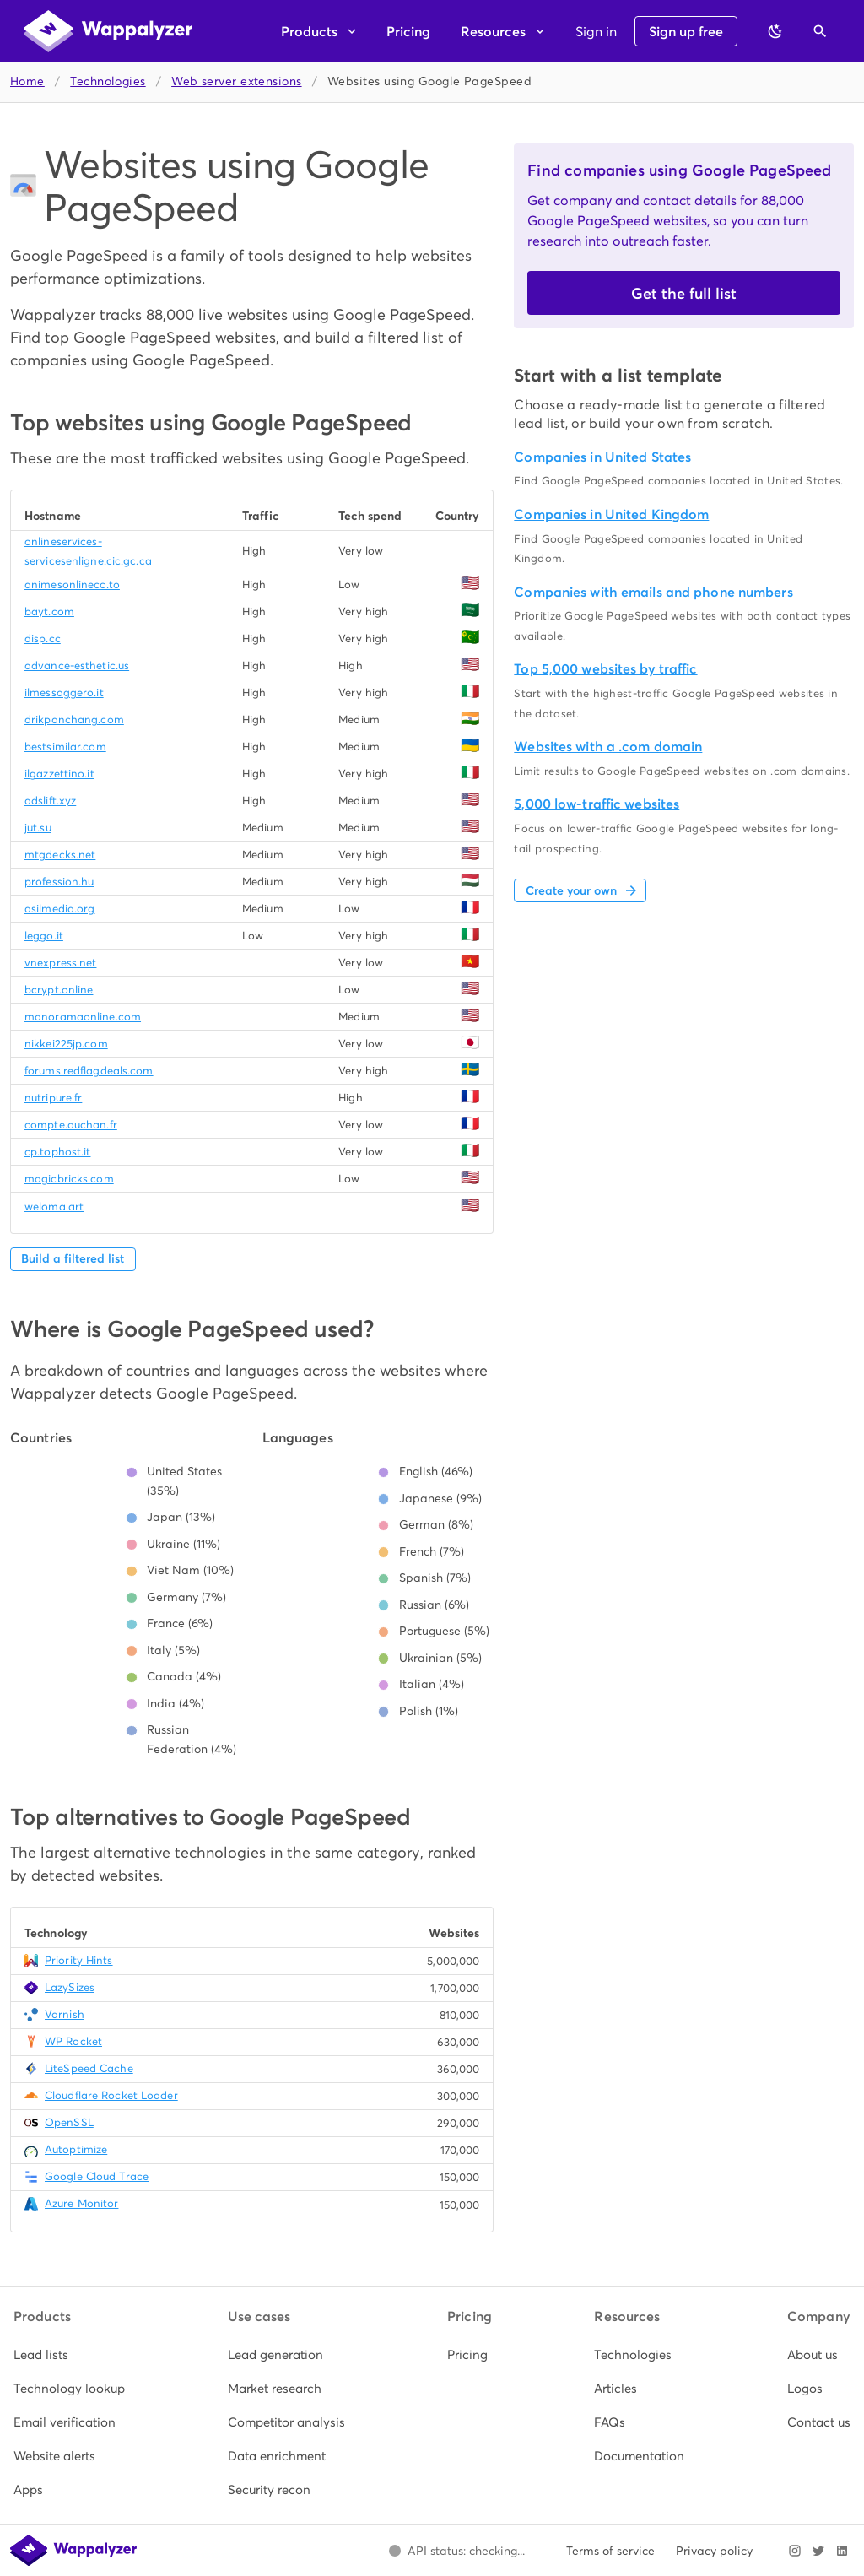 Image resolution: width=864 pixels, height=2576 pixels. Describe the element at coordinates (76, 2149) in the screenshot. I see `Autoptimize` at that location.